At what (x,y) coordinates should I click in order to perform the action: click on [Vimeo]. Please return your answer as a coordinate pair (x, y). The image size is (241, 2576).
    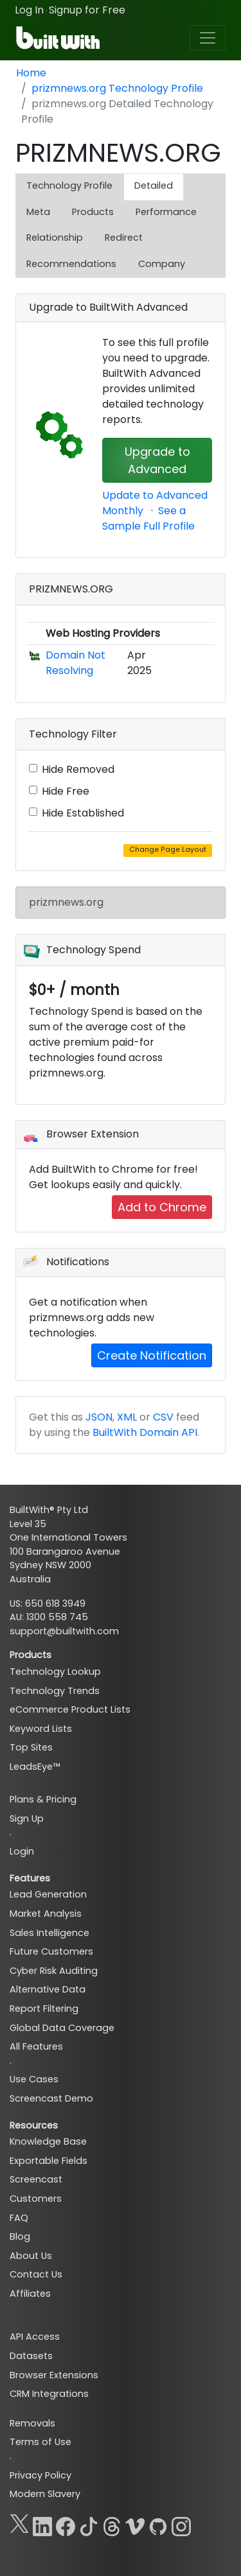
    Looking at the image, I should click on (135, 2524).